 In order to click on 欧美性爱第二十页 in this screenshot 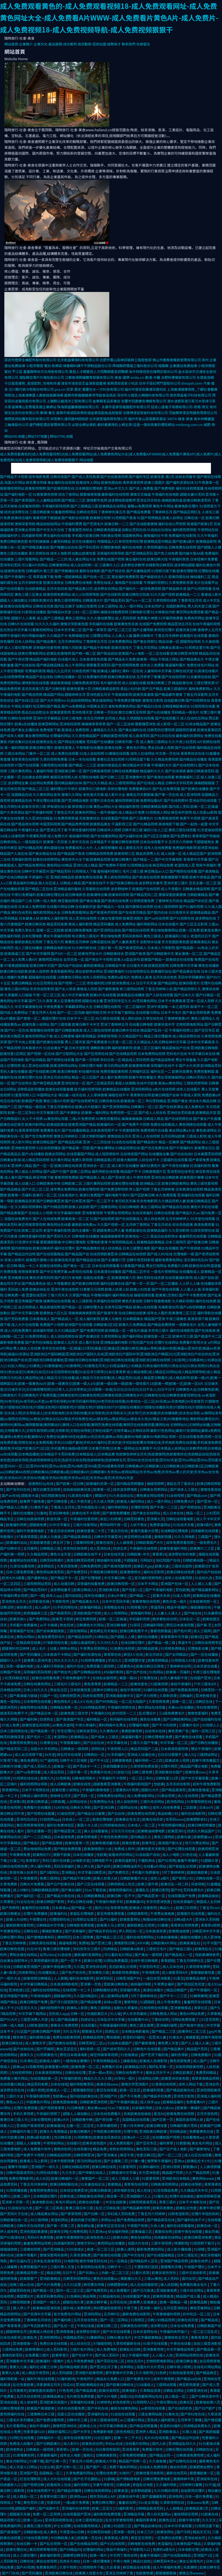, I will do `click(91, 1530)`.